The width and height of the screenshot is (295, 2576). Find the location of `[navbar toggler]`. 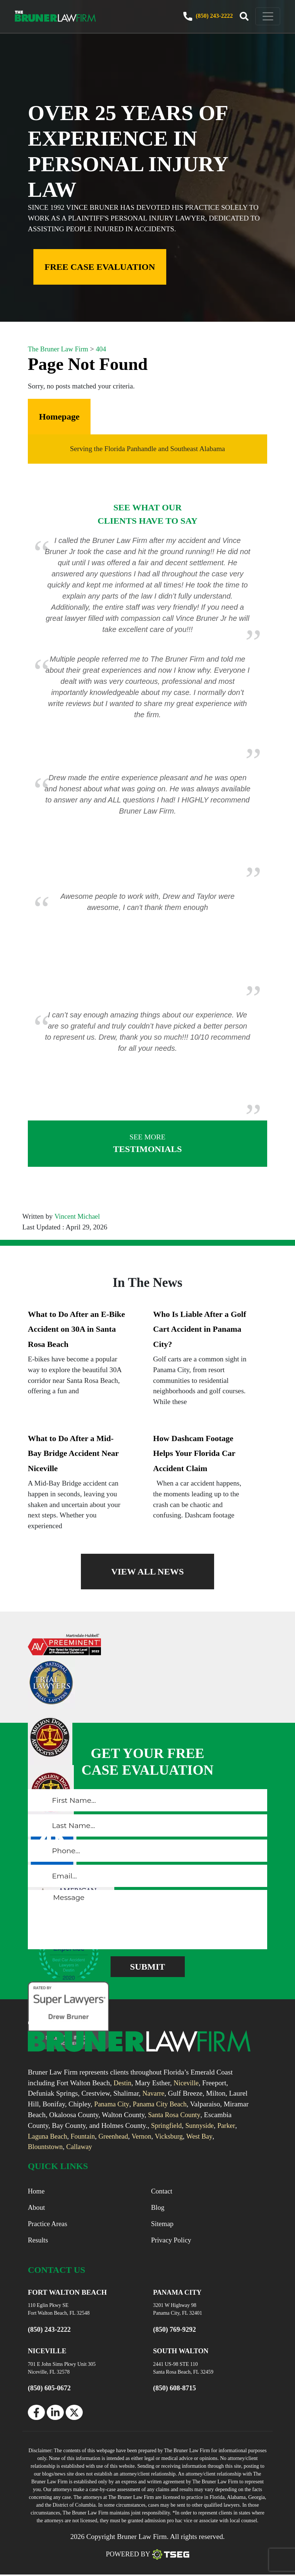

[navbar toggler] is located at coordinates (254, 16).